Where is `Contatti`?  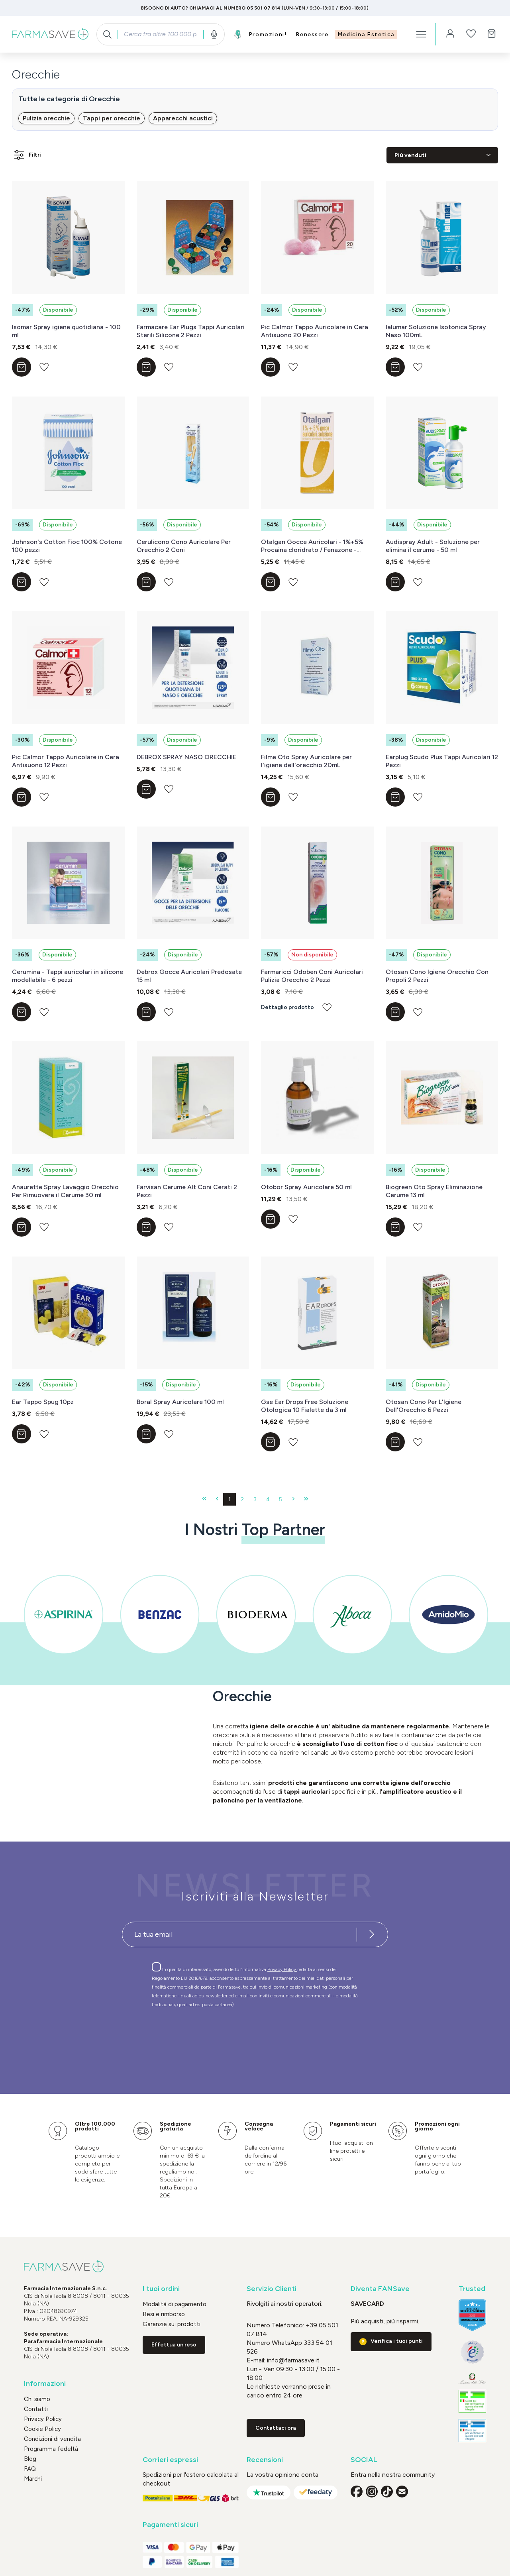
Contatti is located at coordinates (36, 2409).